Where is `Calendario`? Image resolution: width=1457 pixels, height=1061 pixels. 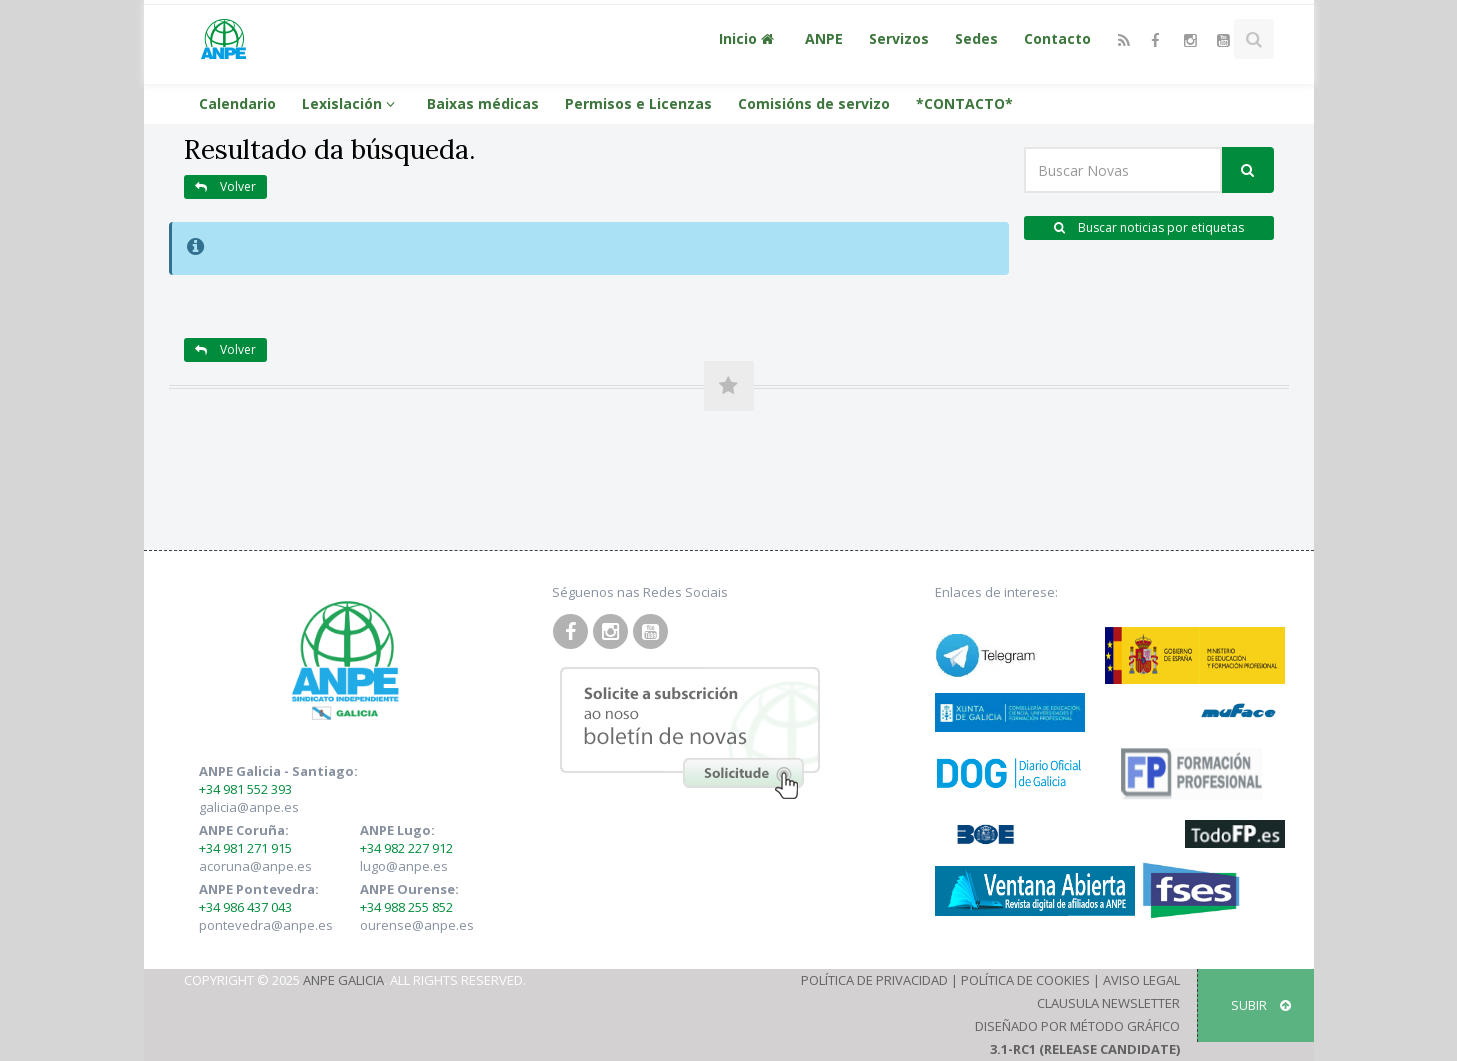
Calendario is located at coordinates (237, 103).